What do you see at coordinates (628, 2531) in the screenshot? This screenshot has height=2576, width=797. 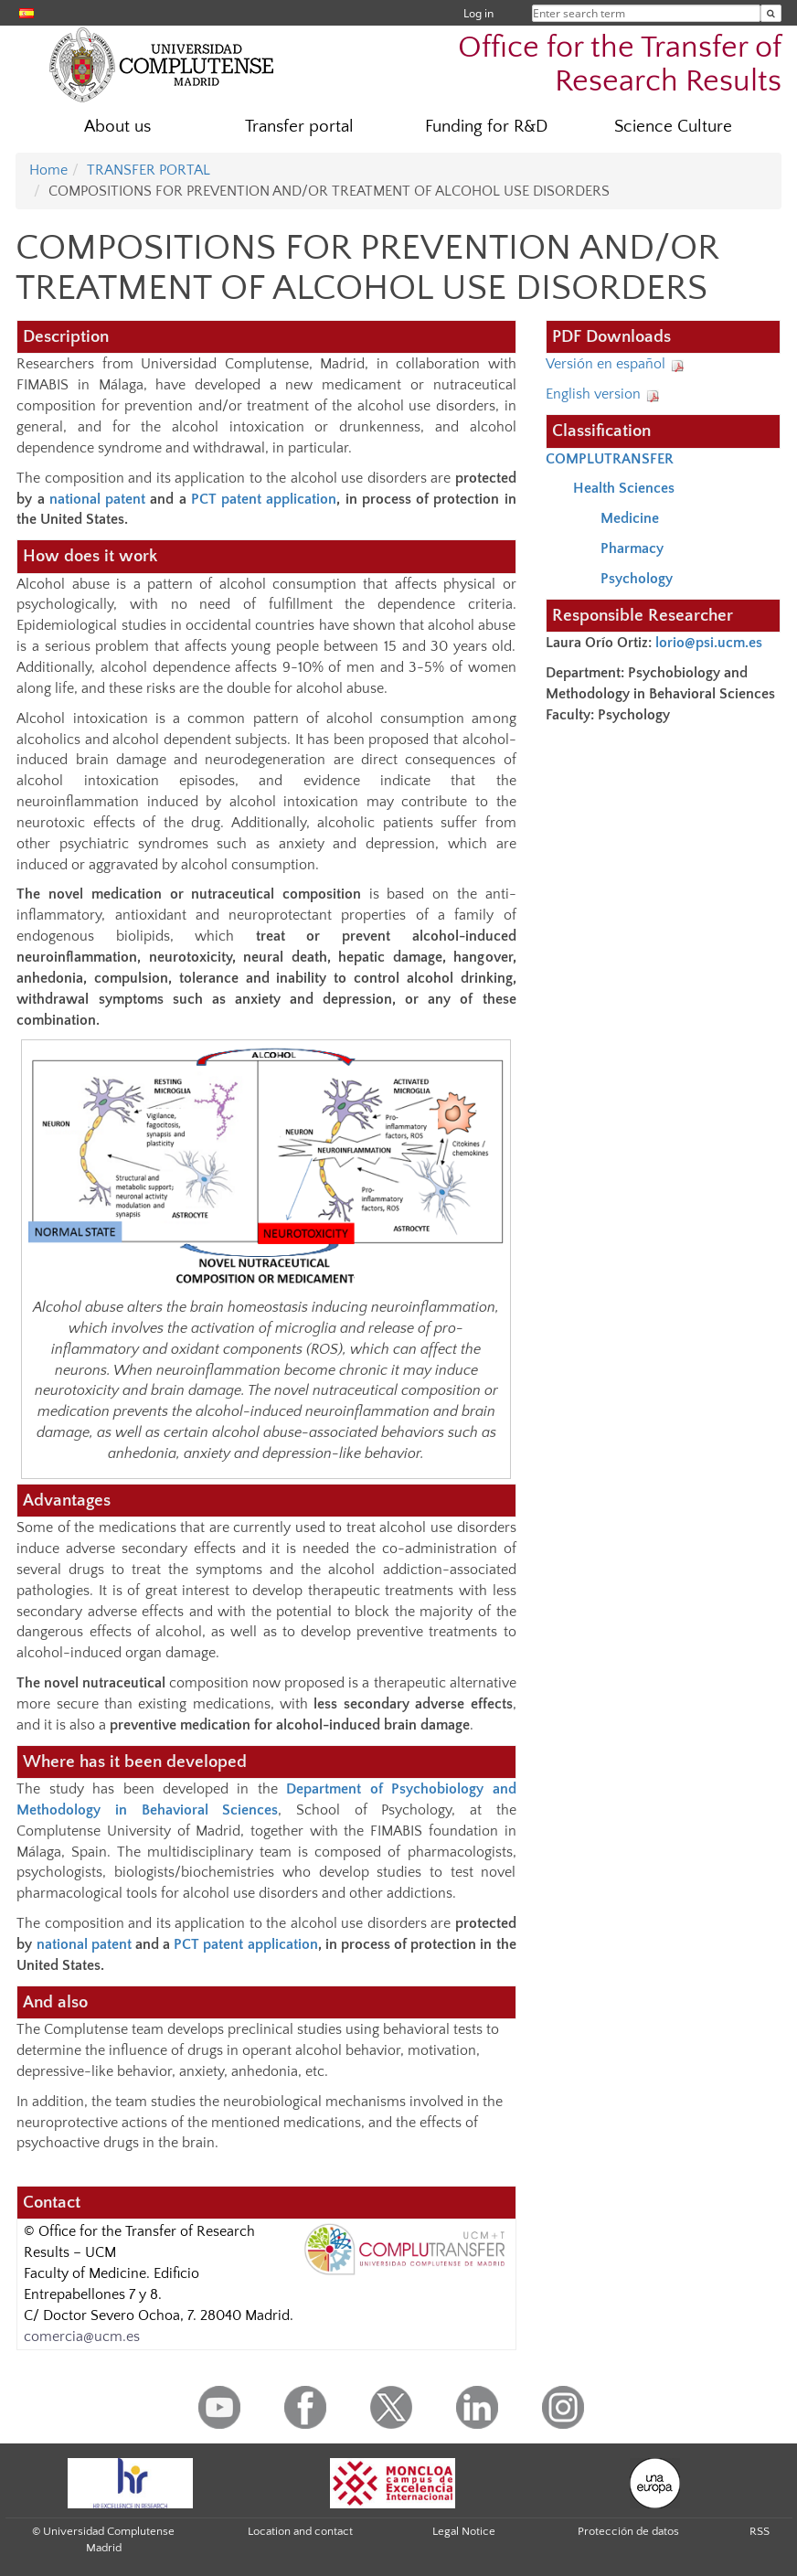 I see `Protección de datos` at bounding box center [628, 2531].